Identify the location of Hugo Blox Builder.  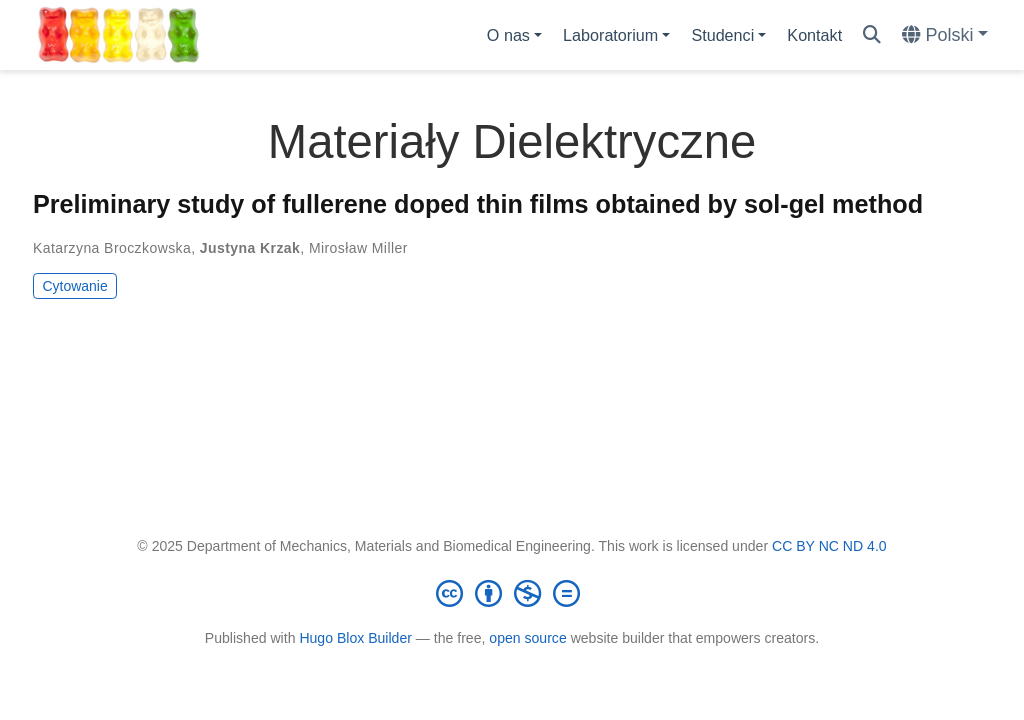
(355, 638).